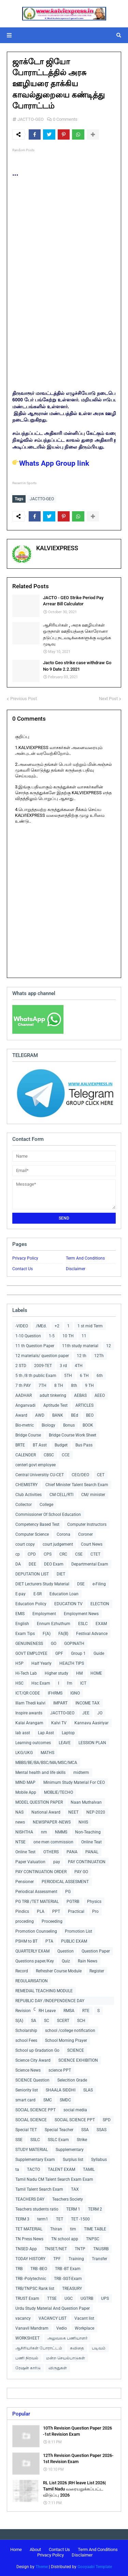 The image size is (128, 2576). Describe the element at coordinates (36, 1891) in the screenshot. I see `Periodical Assessment` at that location.